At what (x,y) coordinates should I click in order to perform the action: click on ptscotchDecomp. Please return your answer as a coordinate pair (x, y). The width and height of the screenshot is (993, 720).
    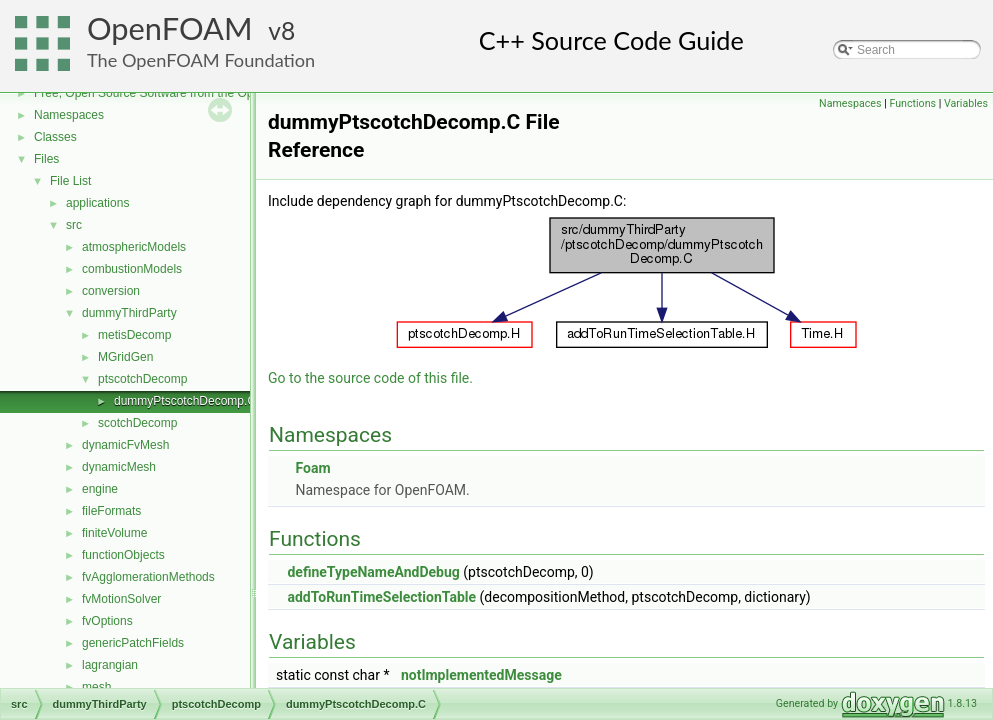
    Looking at the image, I should click on (142, 379).